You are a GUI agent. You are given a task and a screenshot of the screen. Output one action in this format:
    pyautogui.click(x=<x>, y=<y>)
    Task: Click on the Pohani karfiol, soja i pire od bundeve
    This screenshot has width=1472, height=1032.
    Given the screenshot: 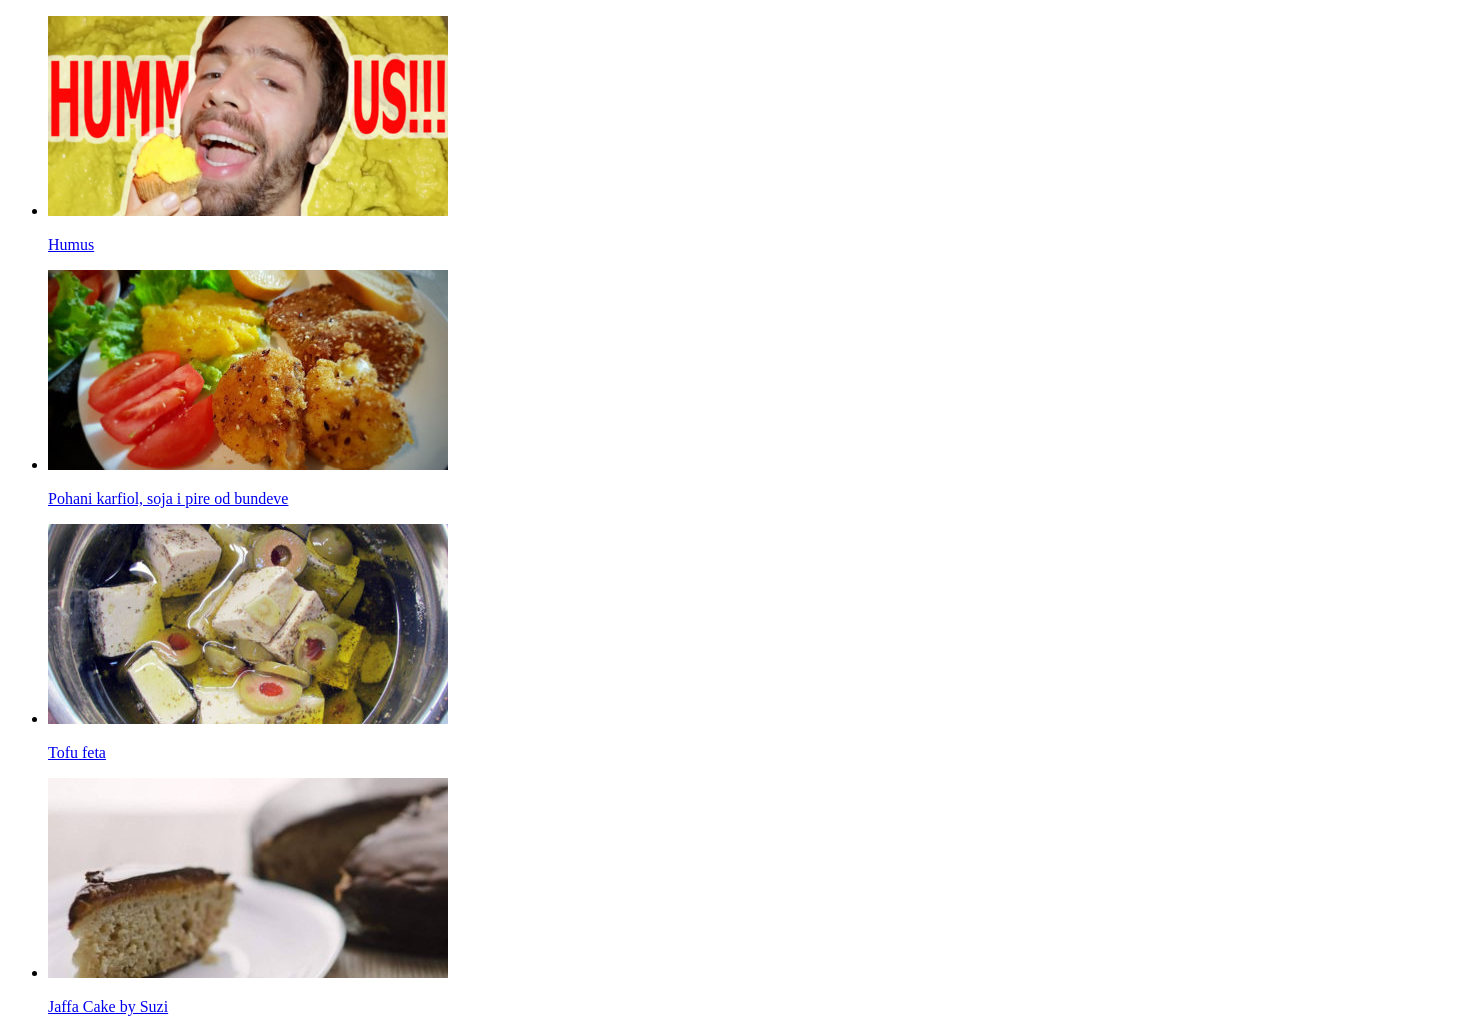 What is the action you would take?
    pyautogui.click(x=168, y=498)
    